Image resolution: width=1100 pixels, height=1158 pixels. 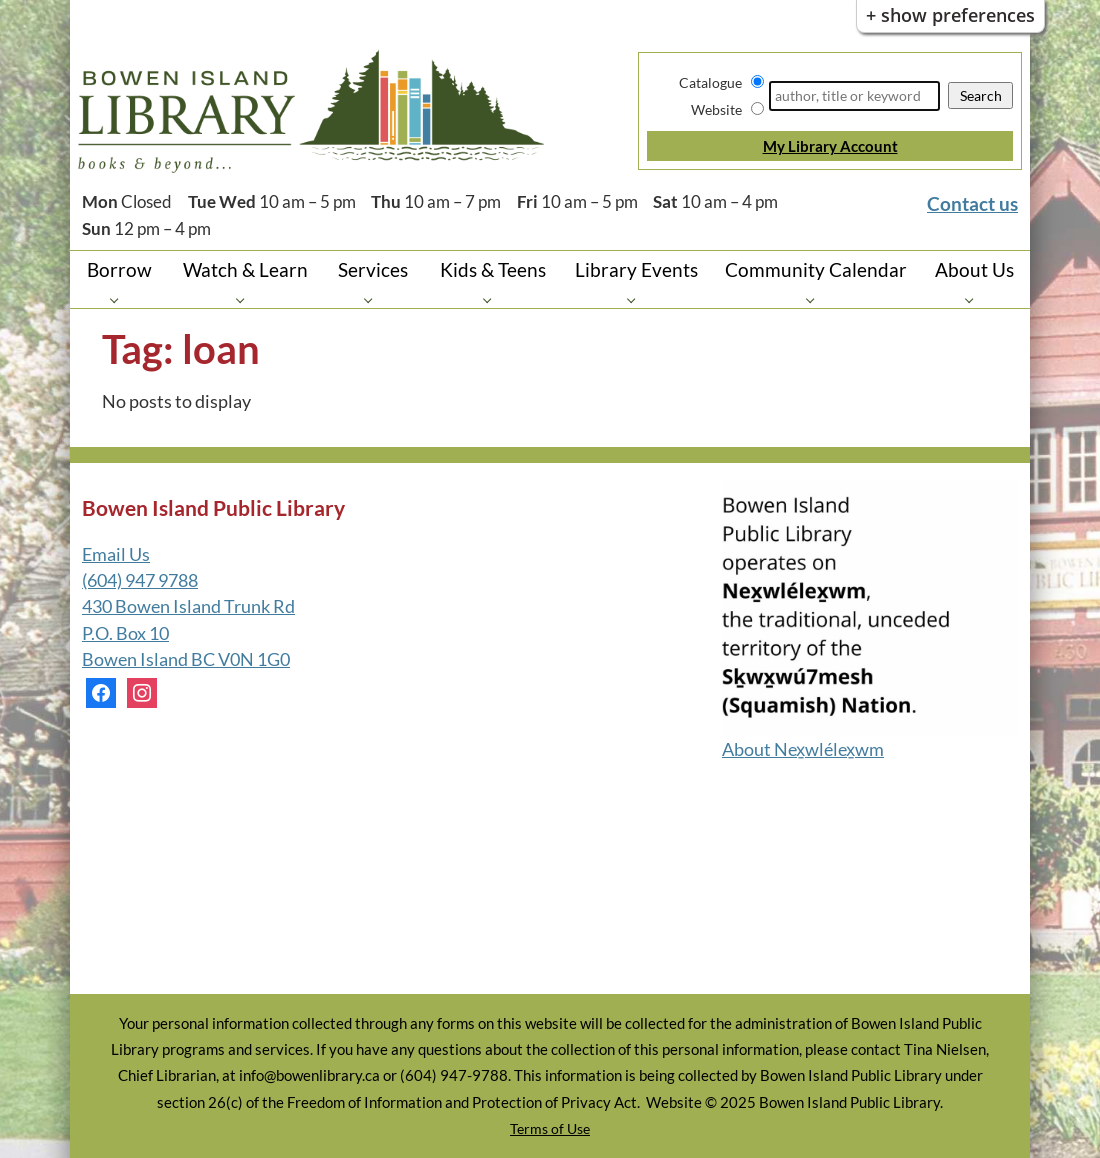 What do you see at coordinates (950, 15) in the screenshot?
I see `+ Show Preferences [button]` at bounding box center [950, 15].